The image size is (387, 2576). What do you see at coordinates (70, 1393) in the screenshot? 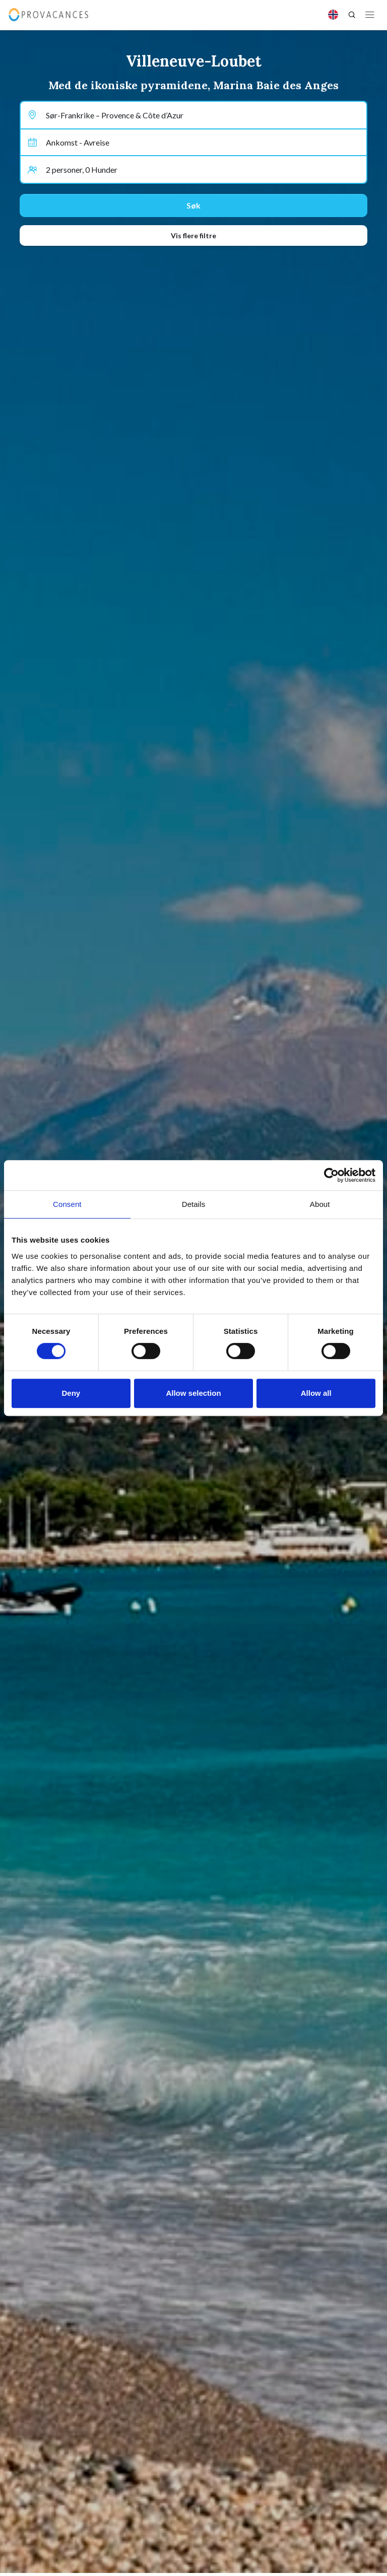
I see `Deny` at bounding box center [70, 1393].